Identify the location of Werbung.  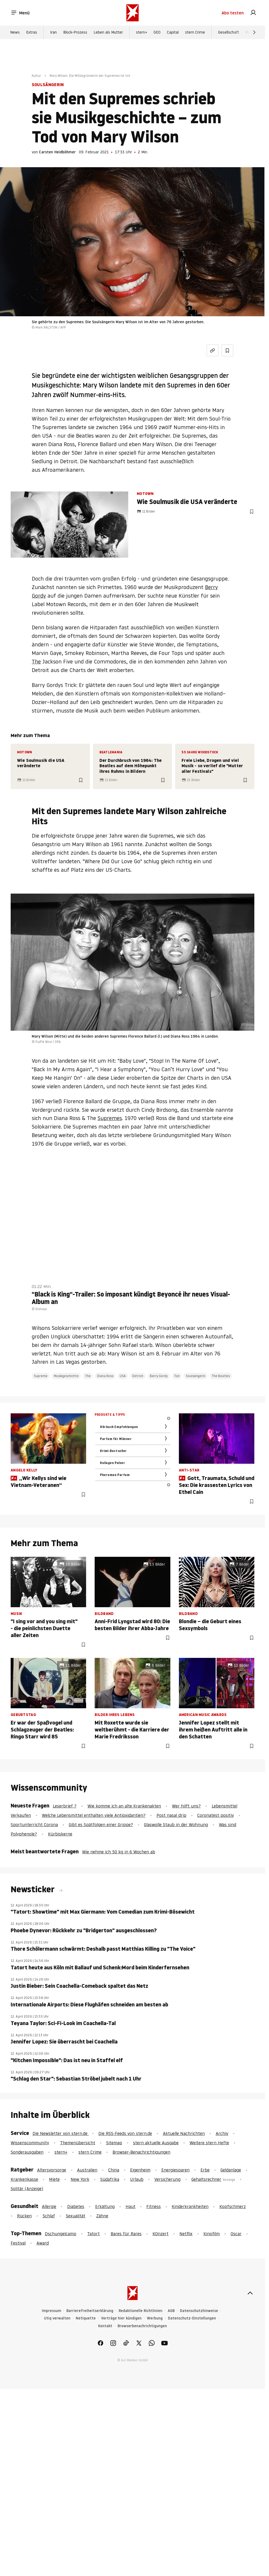
(155, 2318).